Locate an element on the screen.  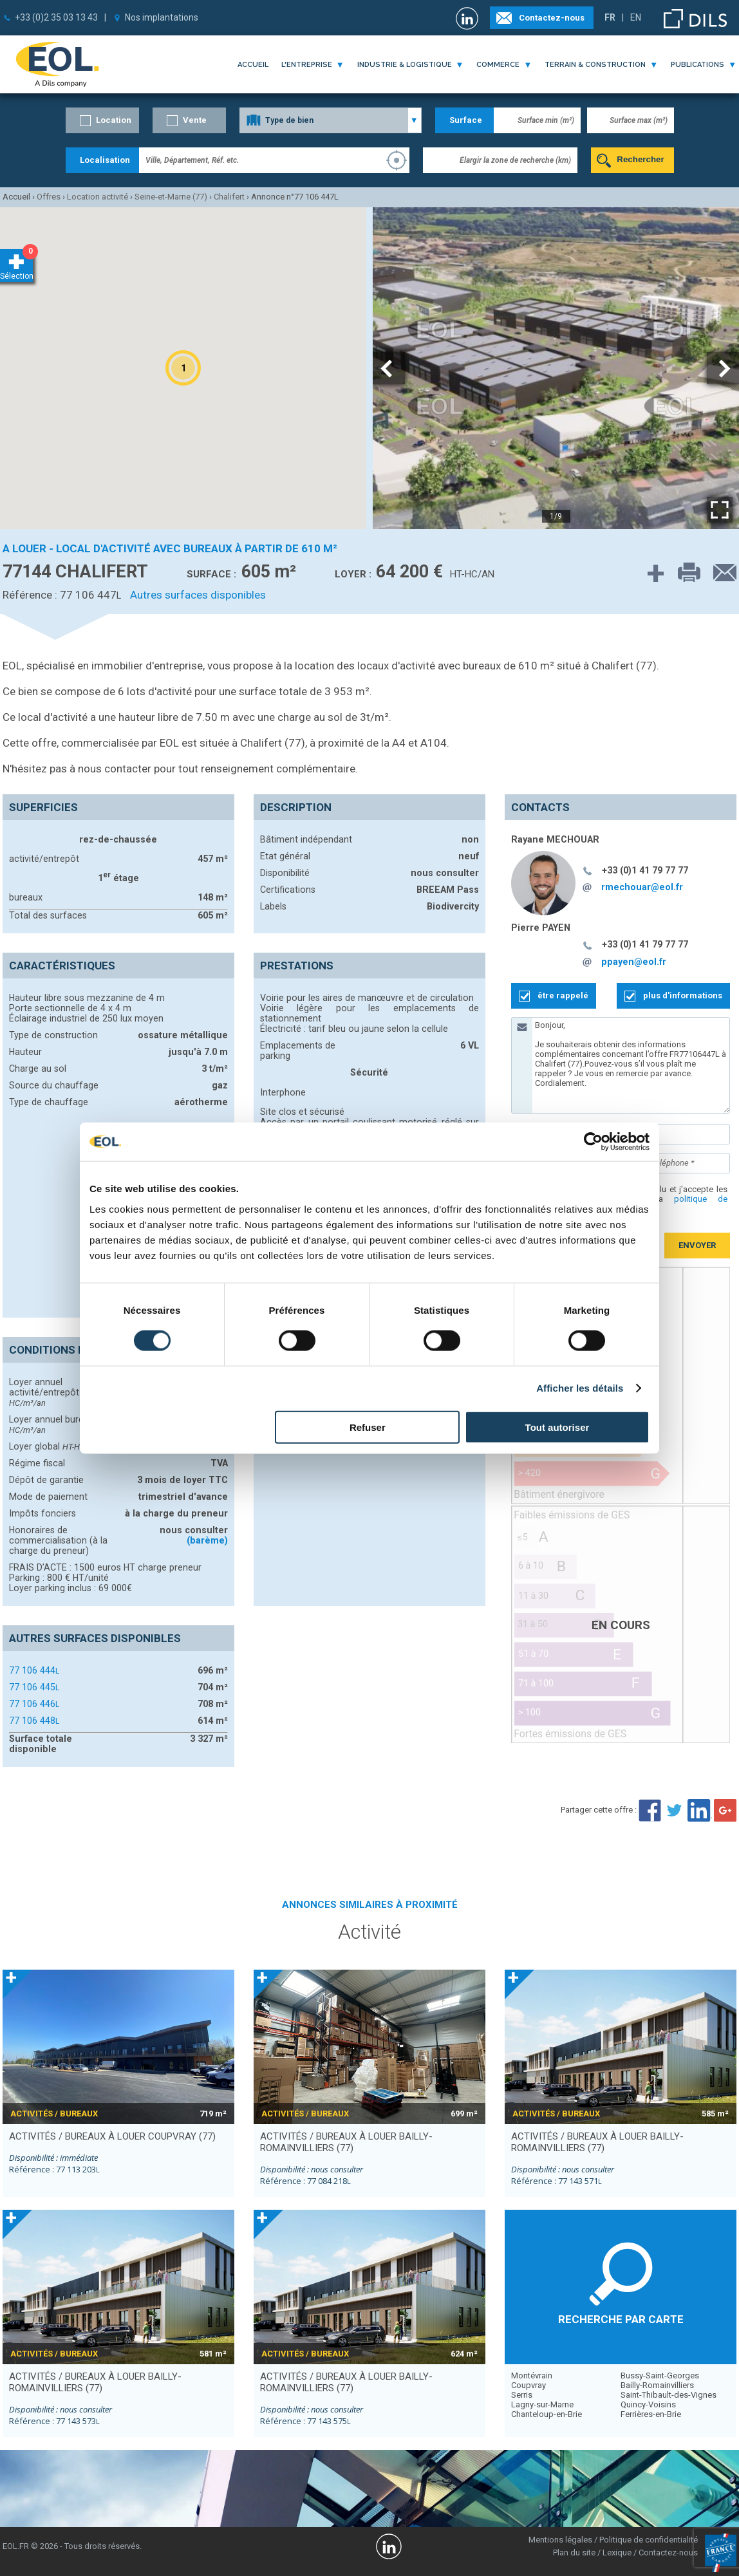
activités / bureaux à louer COUPVRAY (77) is located at coordinates (112, 2136).